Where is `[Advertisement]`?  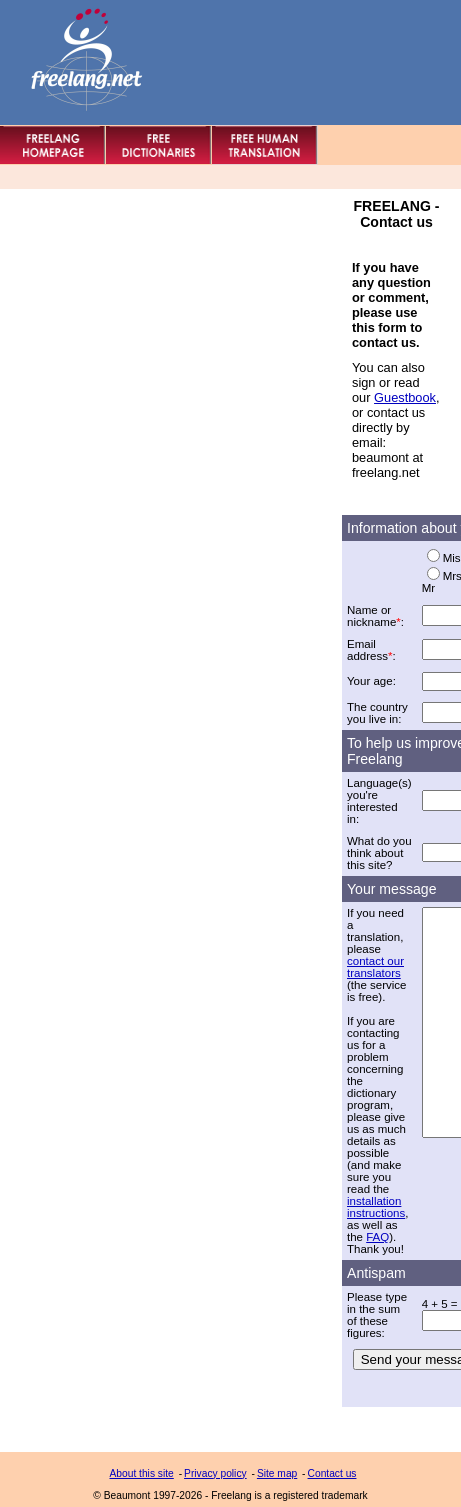
[Advertisement] is located at coordinates (172, 227).